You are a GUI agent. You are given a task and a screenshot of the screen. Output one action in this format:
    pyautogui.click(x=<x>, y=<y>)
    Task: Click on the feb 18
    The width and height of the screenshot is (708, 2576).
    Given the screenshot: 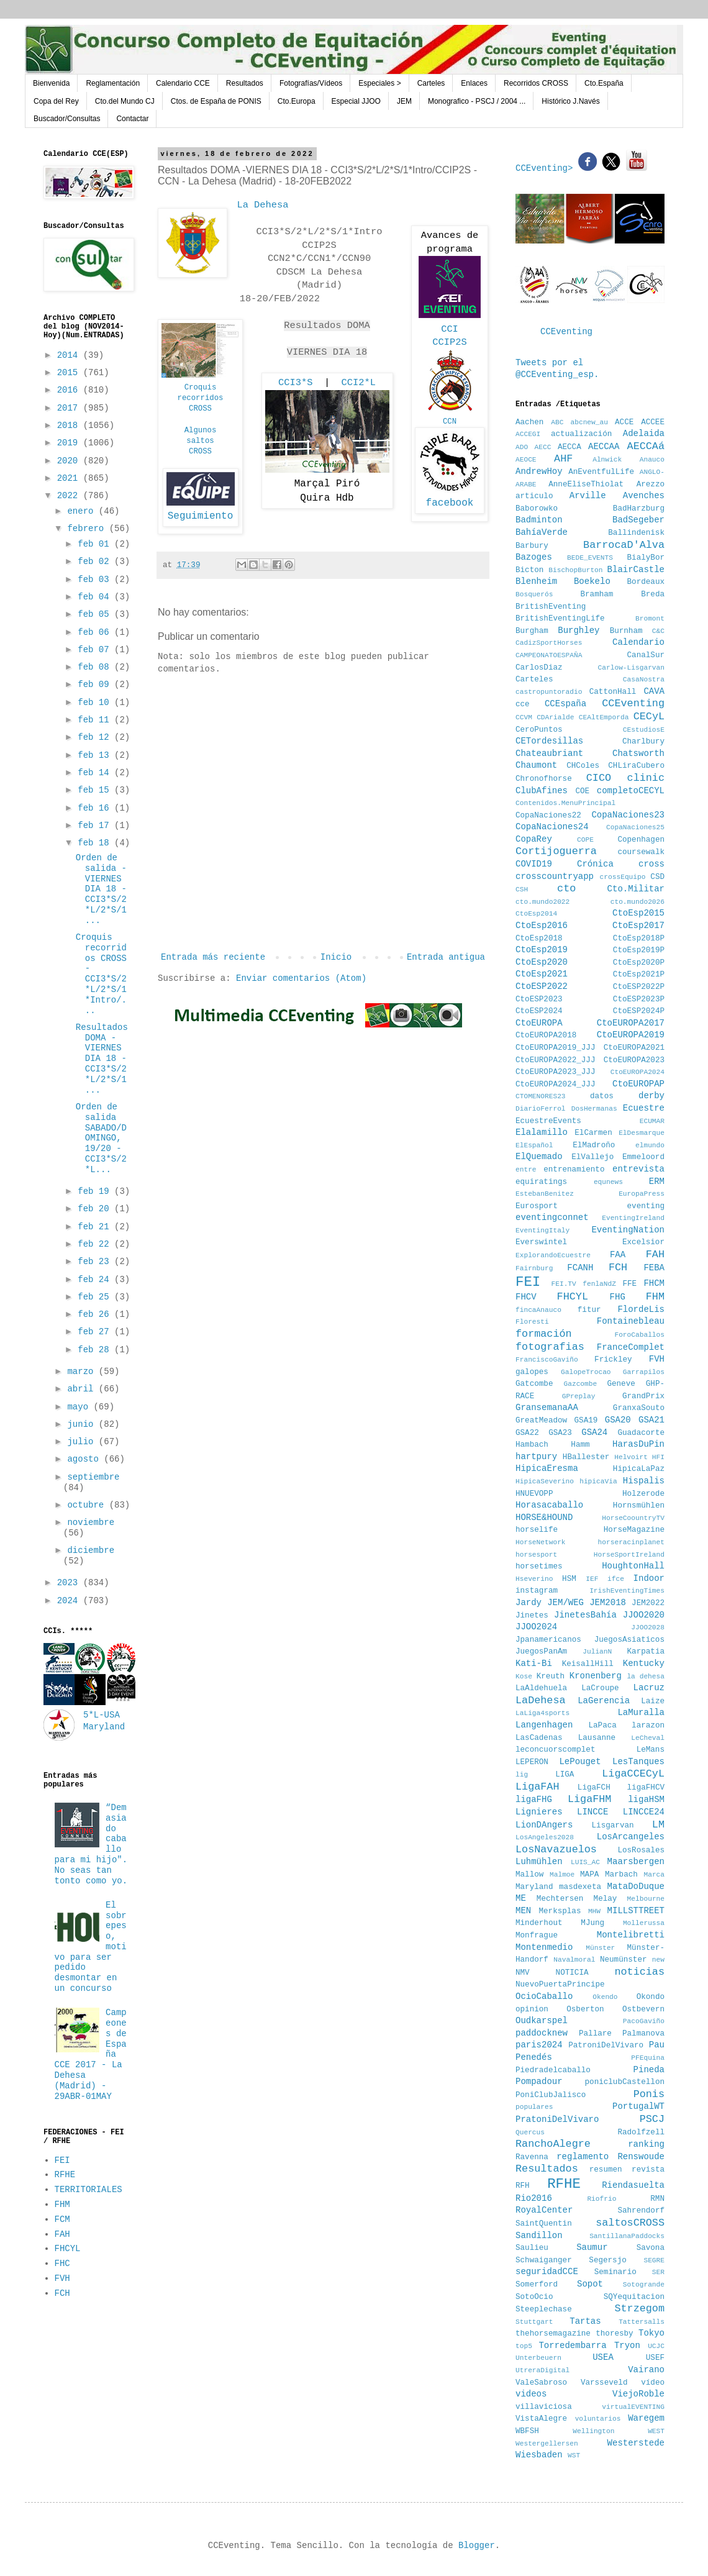 What is the action you would take?
    pyautogui.click(x=96, y=843)
    